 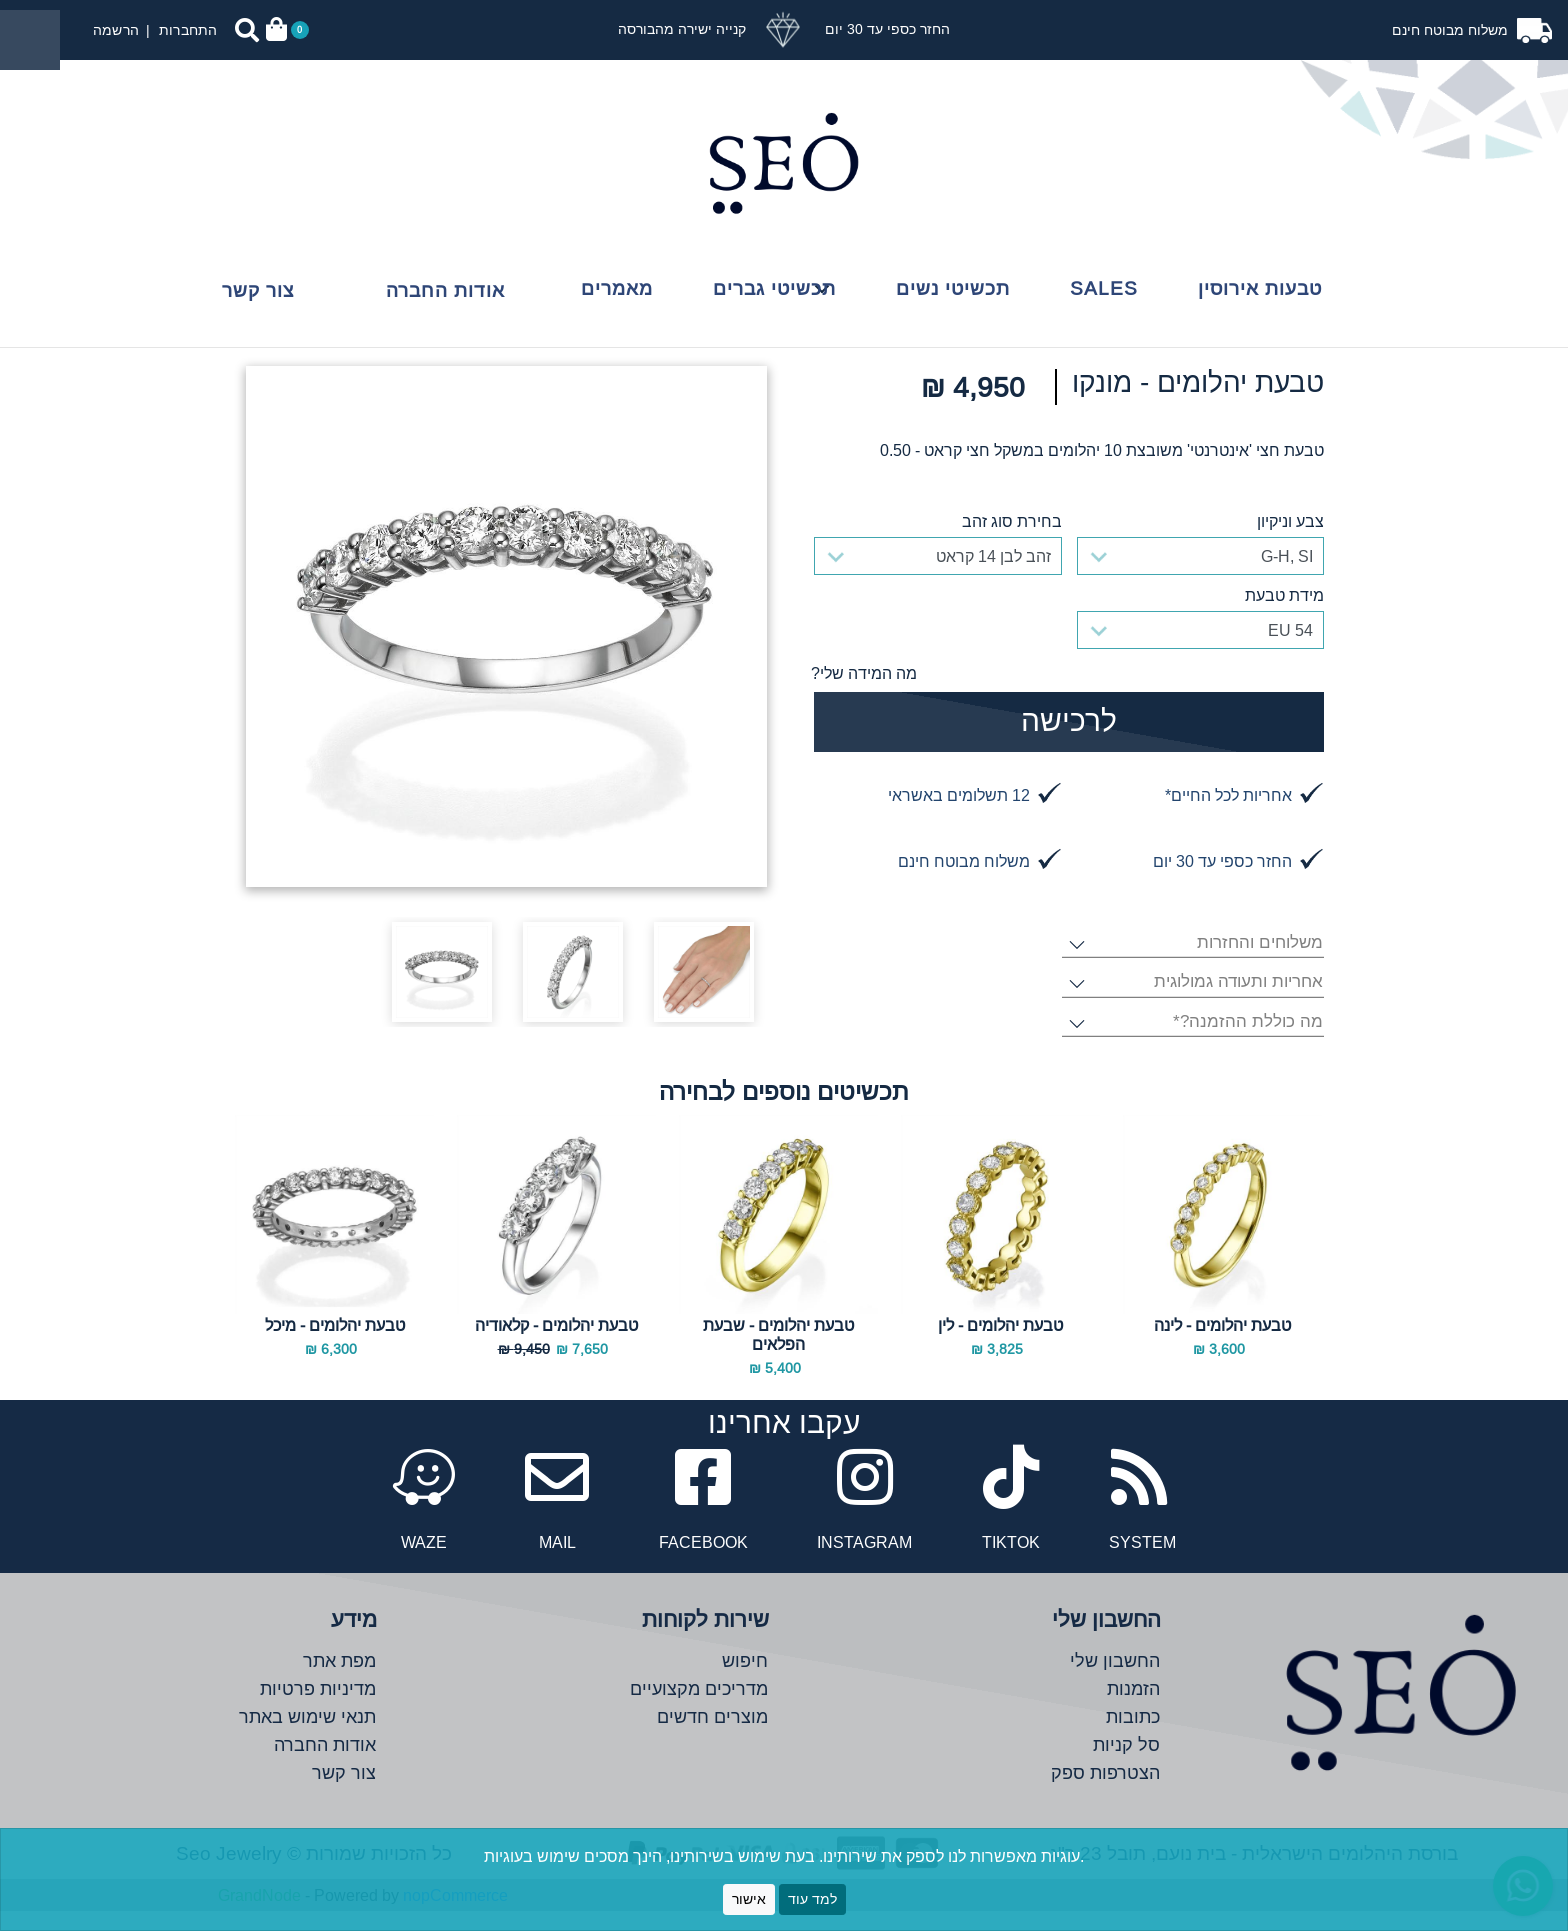 What do you see at coordinates (339, 1680) in the screenshot?
I see `מפת אתר` at bounding box center [339, 1680].